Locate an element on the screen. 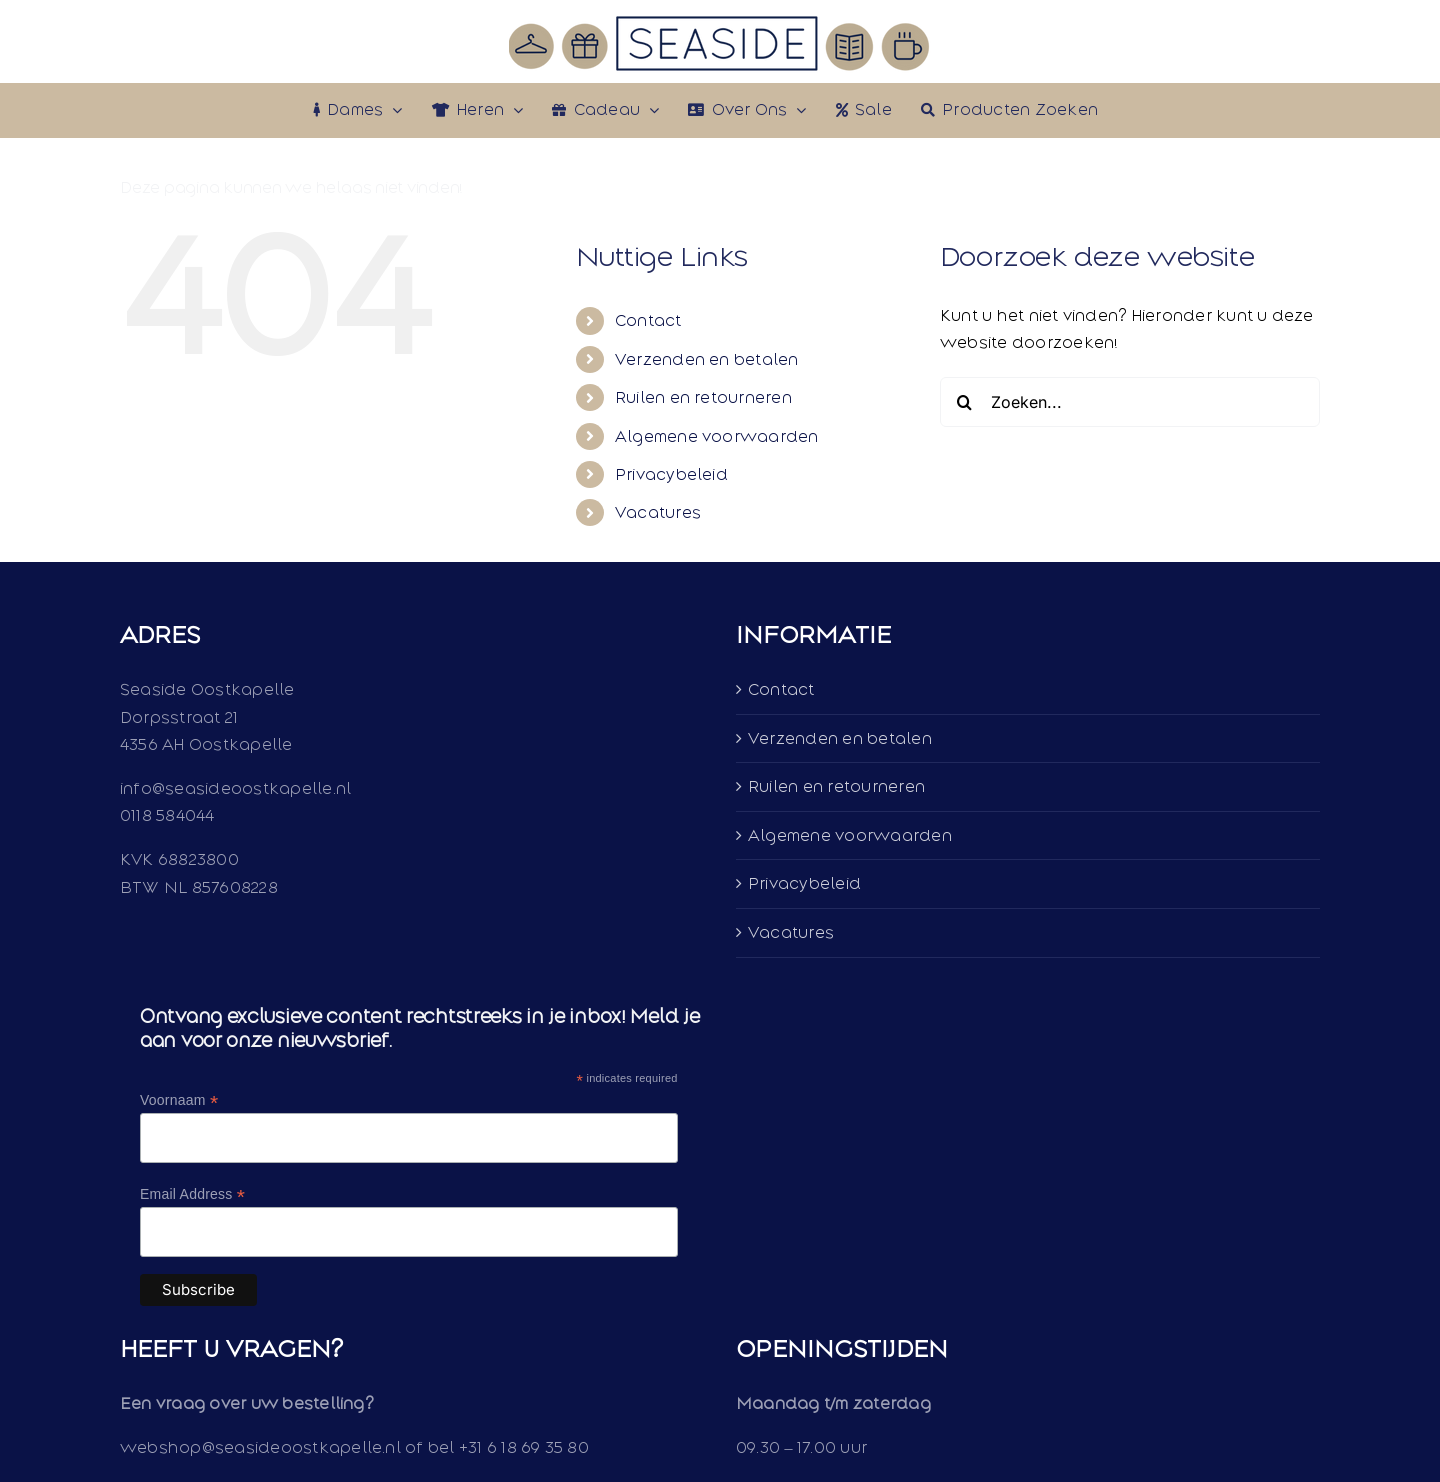 The image size is (1440, 1482). Verzenden en betalen is located at coordinates (707, 359).